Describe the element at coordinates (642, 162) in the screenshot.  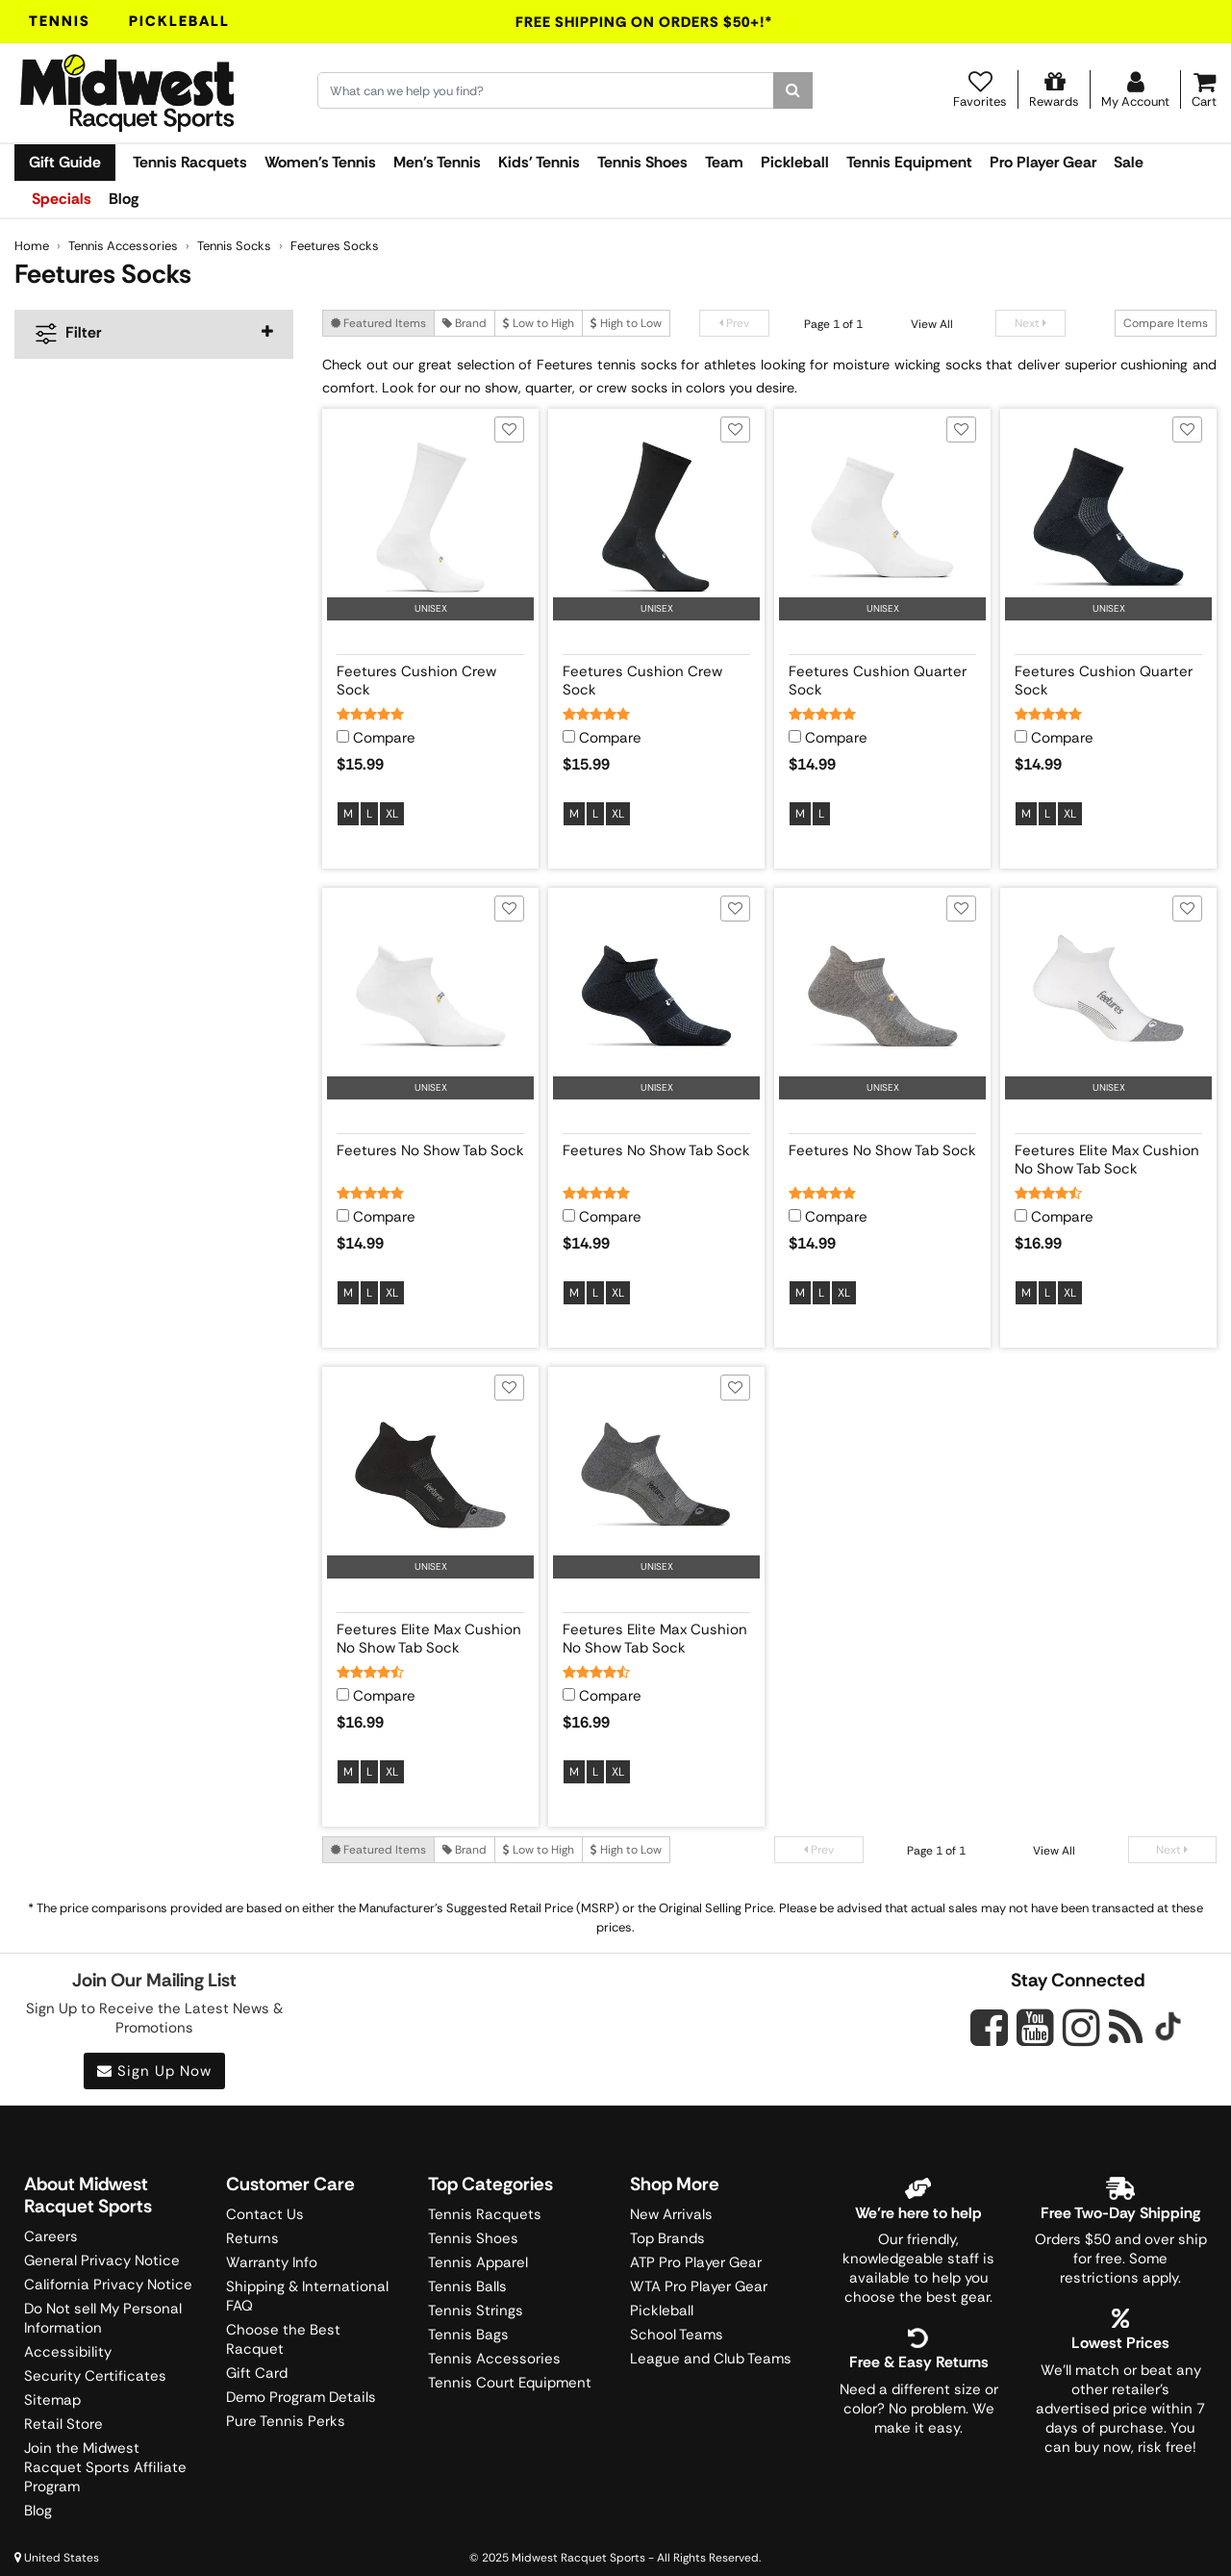
I see `Tennis Shoes` at that location.